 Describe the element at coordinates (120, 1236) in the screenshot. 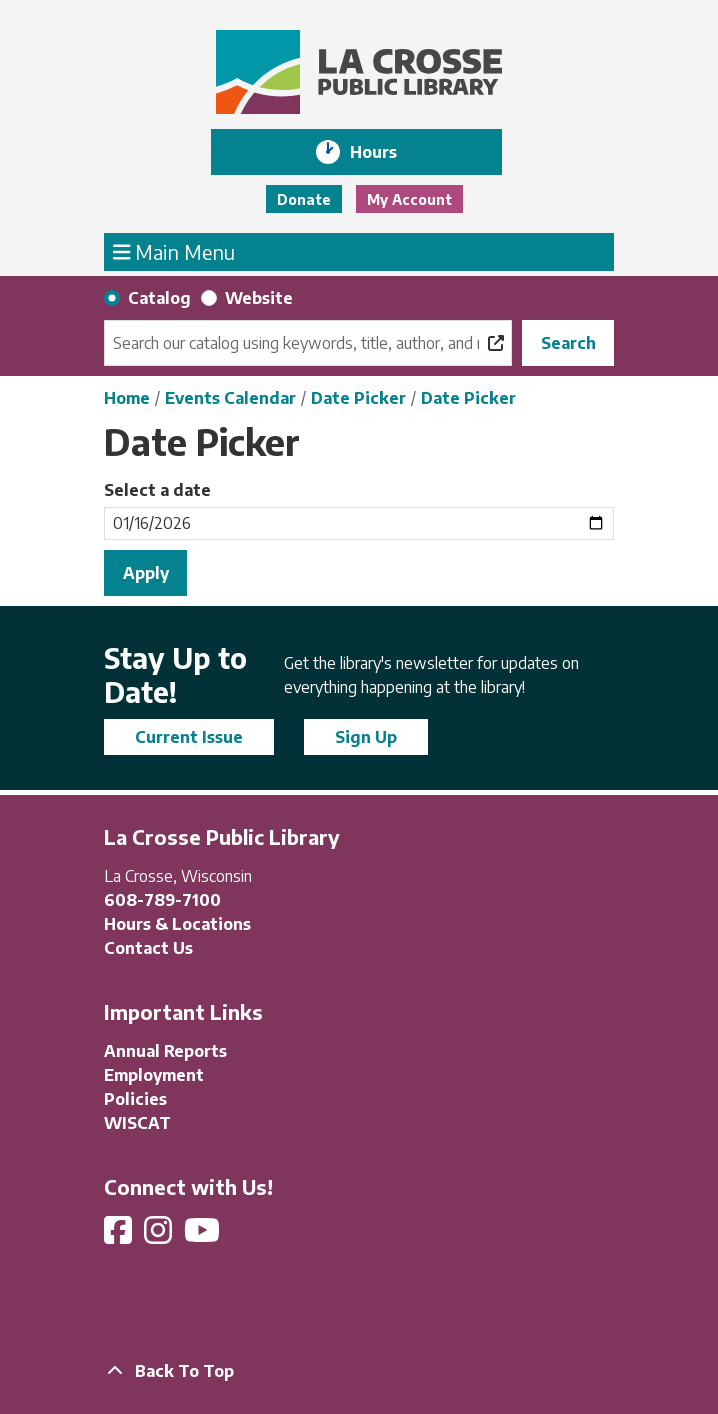

I see `[View La Crosse Public Library on Facebook]` at that location.